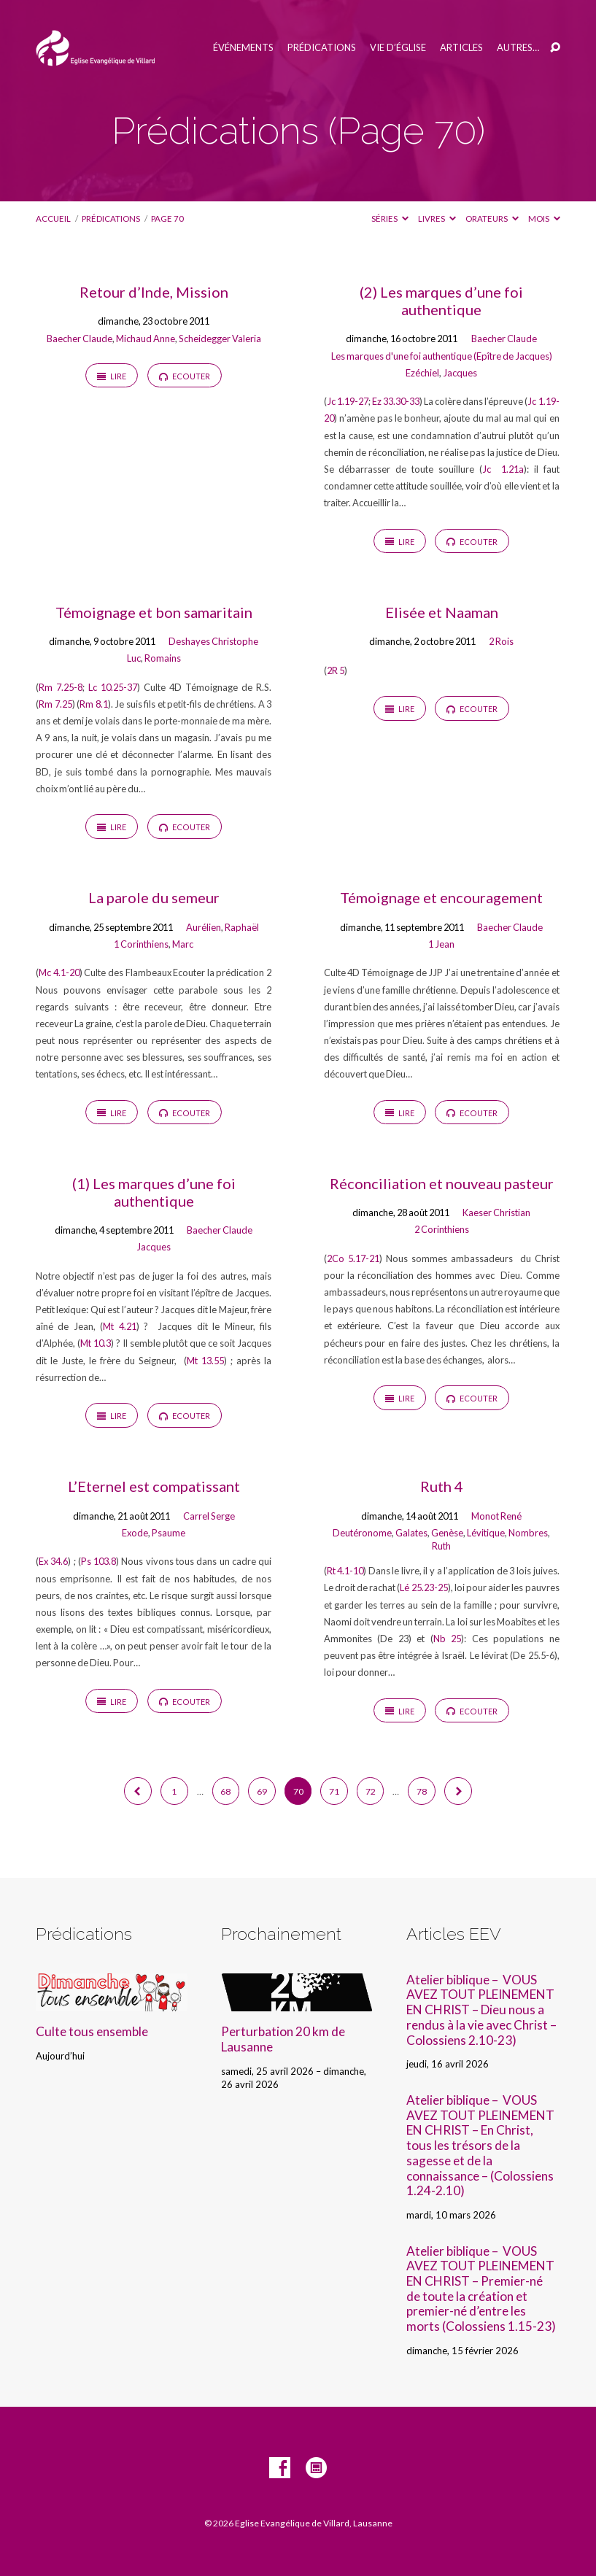 The width and height of the screenshot is (596, 2576). Describe the element at coordinates (353, 1258) in the screenshot. I see `2Co 5.17-21` at that location.